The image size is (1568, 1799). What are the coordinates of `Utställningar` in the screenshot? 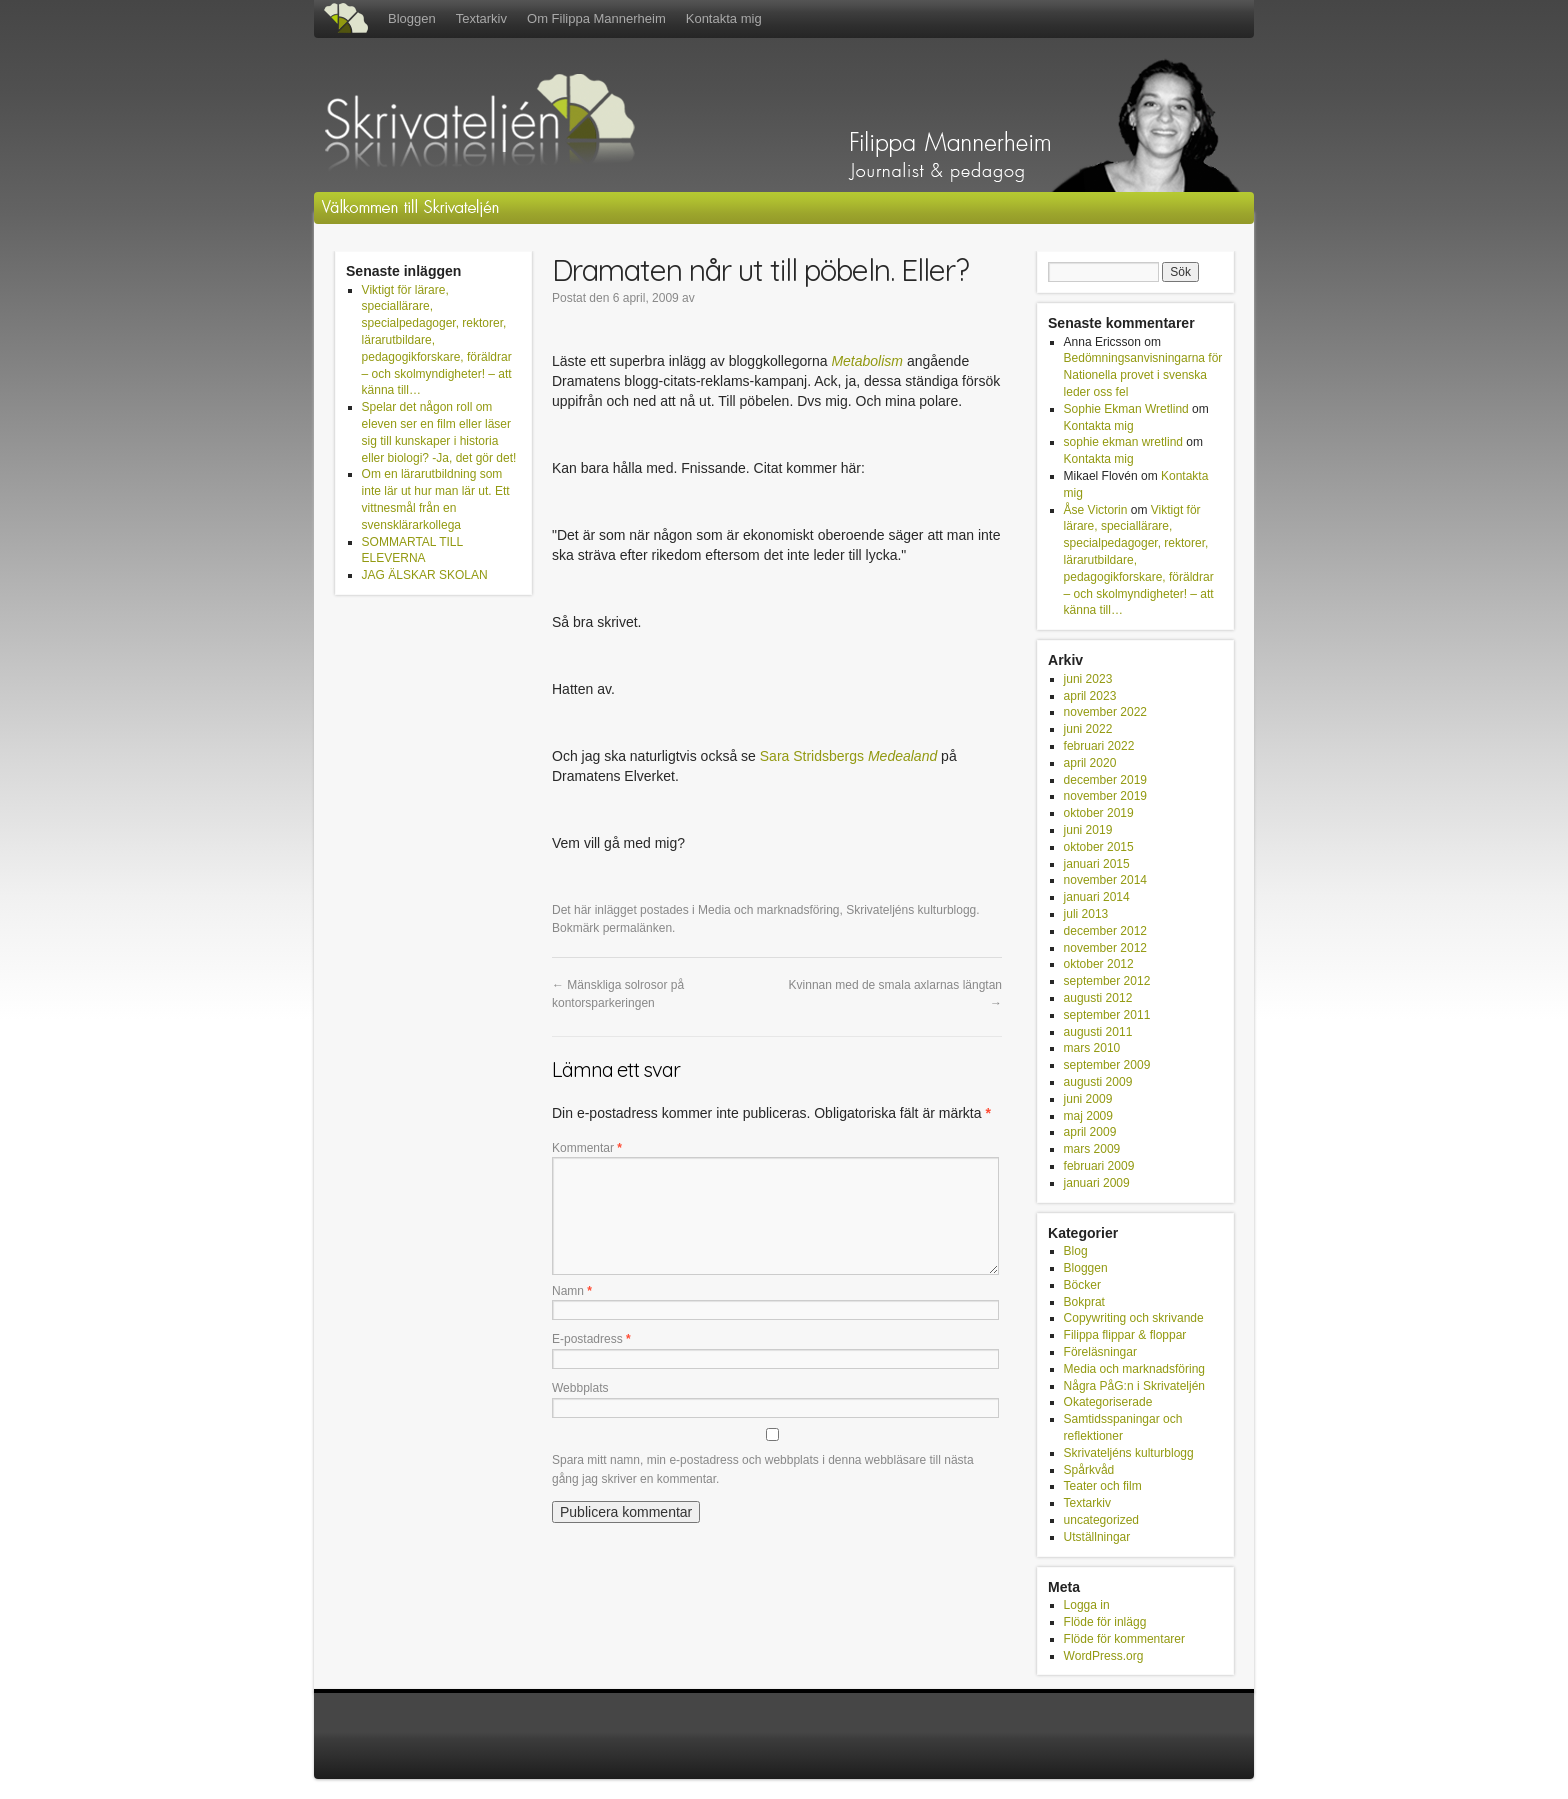 It's located at (1097, 1537).